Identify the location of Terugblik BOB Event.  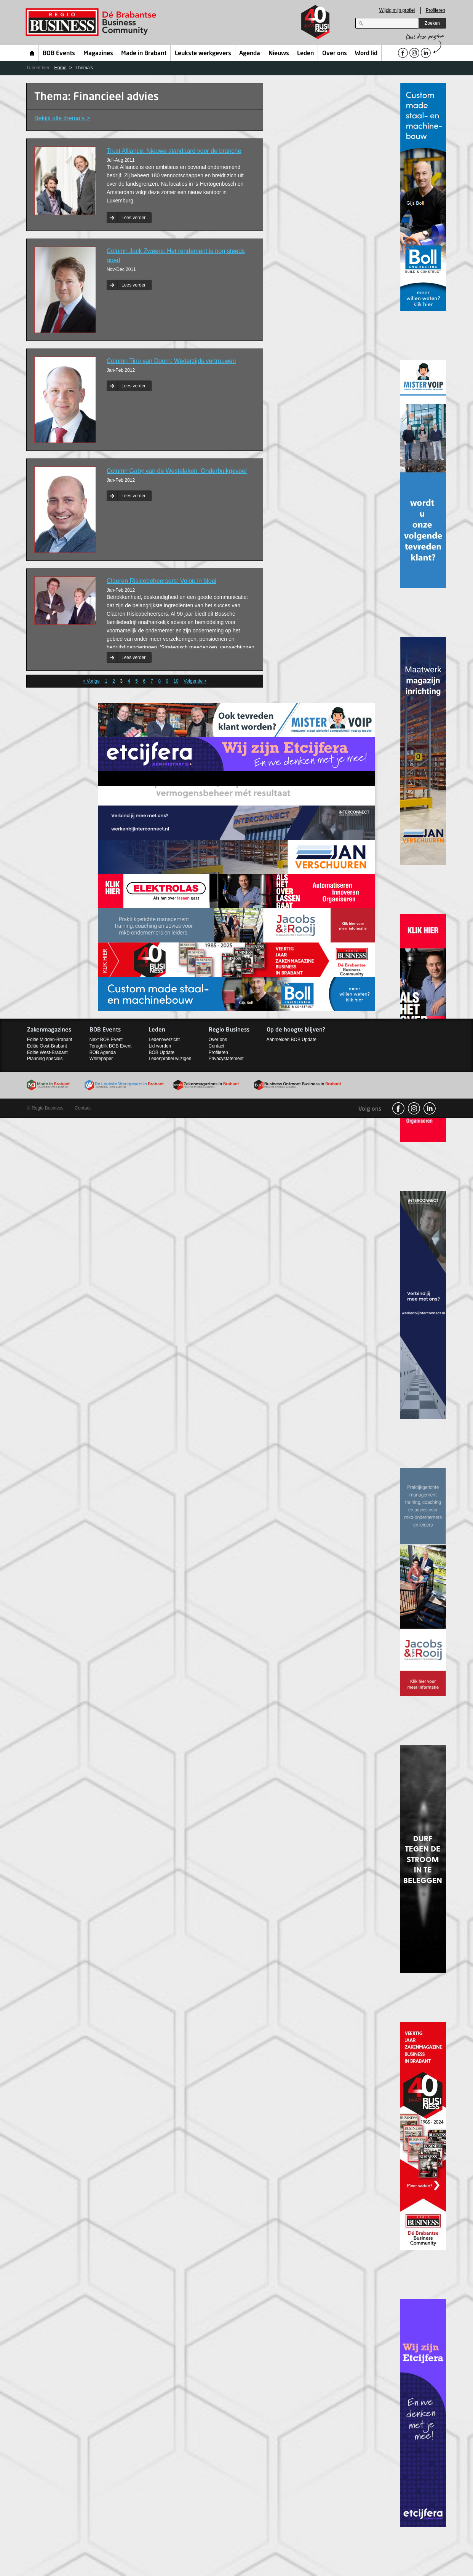
(110, 1046).